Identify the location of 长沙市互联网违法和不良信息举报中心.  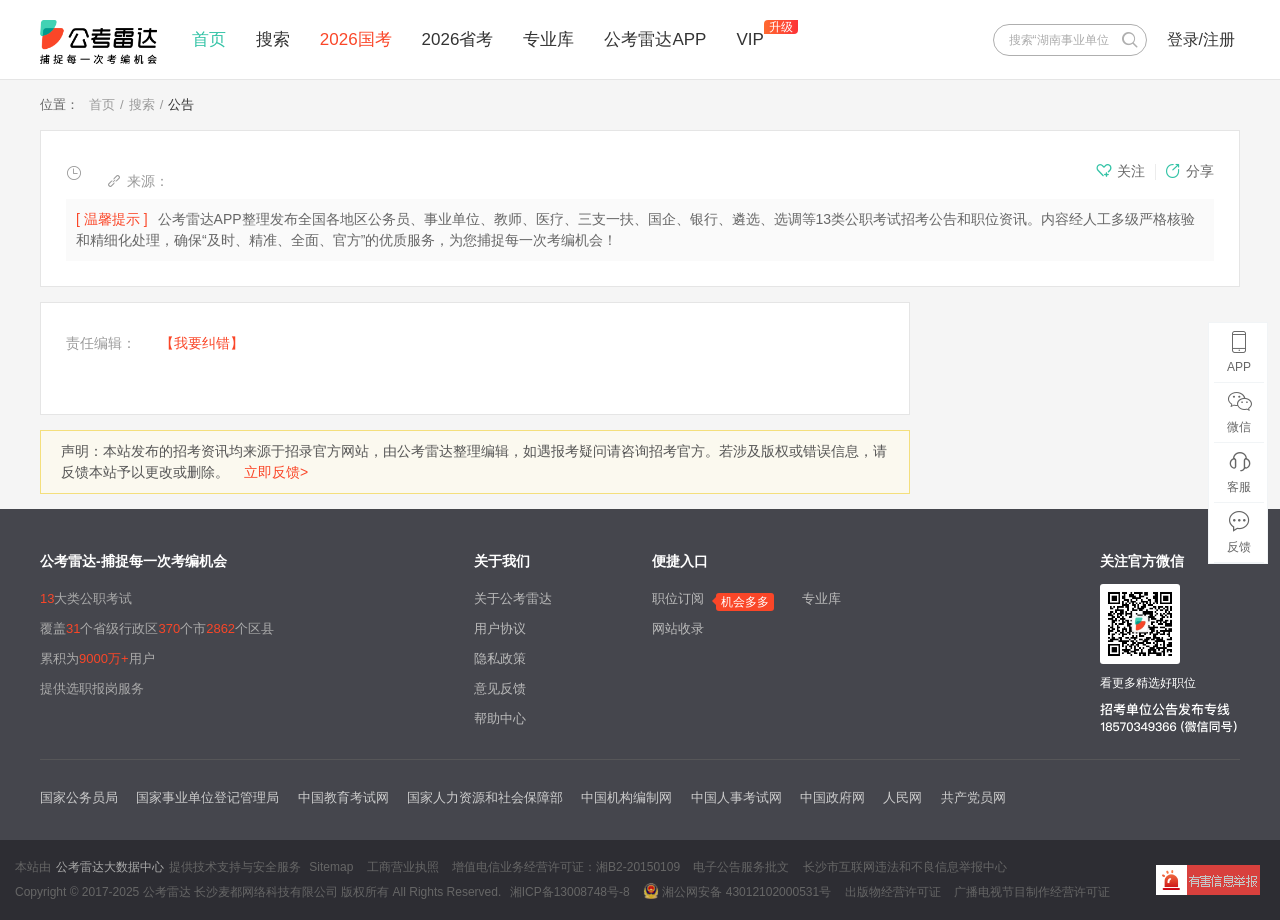
(905, 867).